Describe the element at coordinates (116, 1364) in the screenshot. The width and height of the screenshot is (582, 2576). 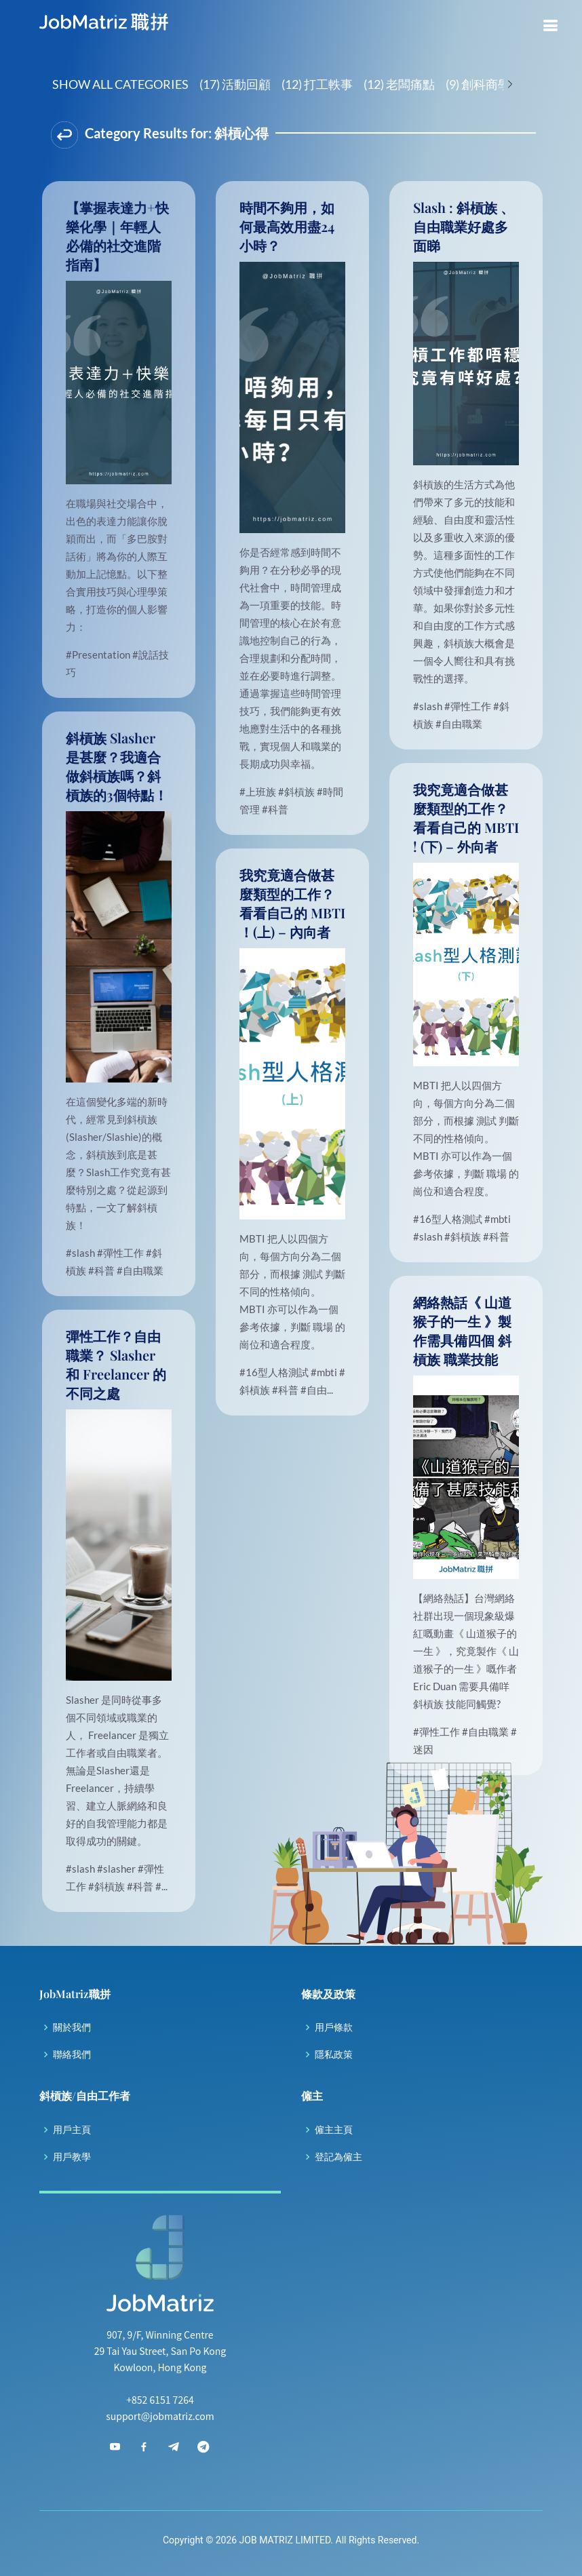
I see `彈性工作？自由職業？ Slasher 和 Freelancer 的不同之處` at that location.